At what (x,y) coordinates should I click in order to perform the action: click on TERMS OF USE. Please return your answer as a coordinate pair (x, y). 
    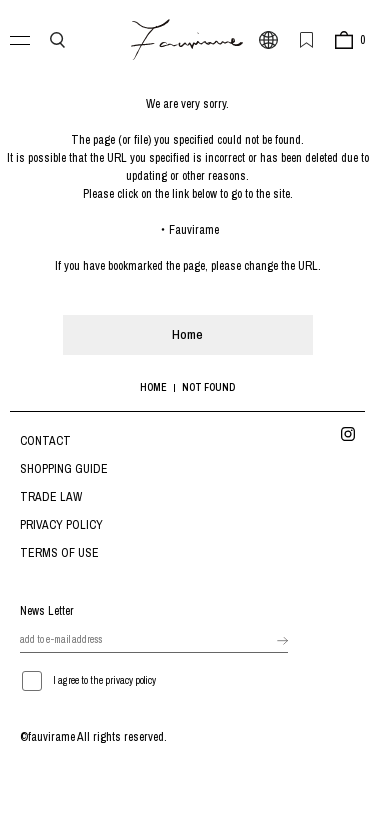
    Looking at the image, I should click on (59, 553).